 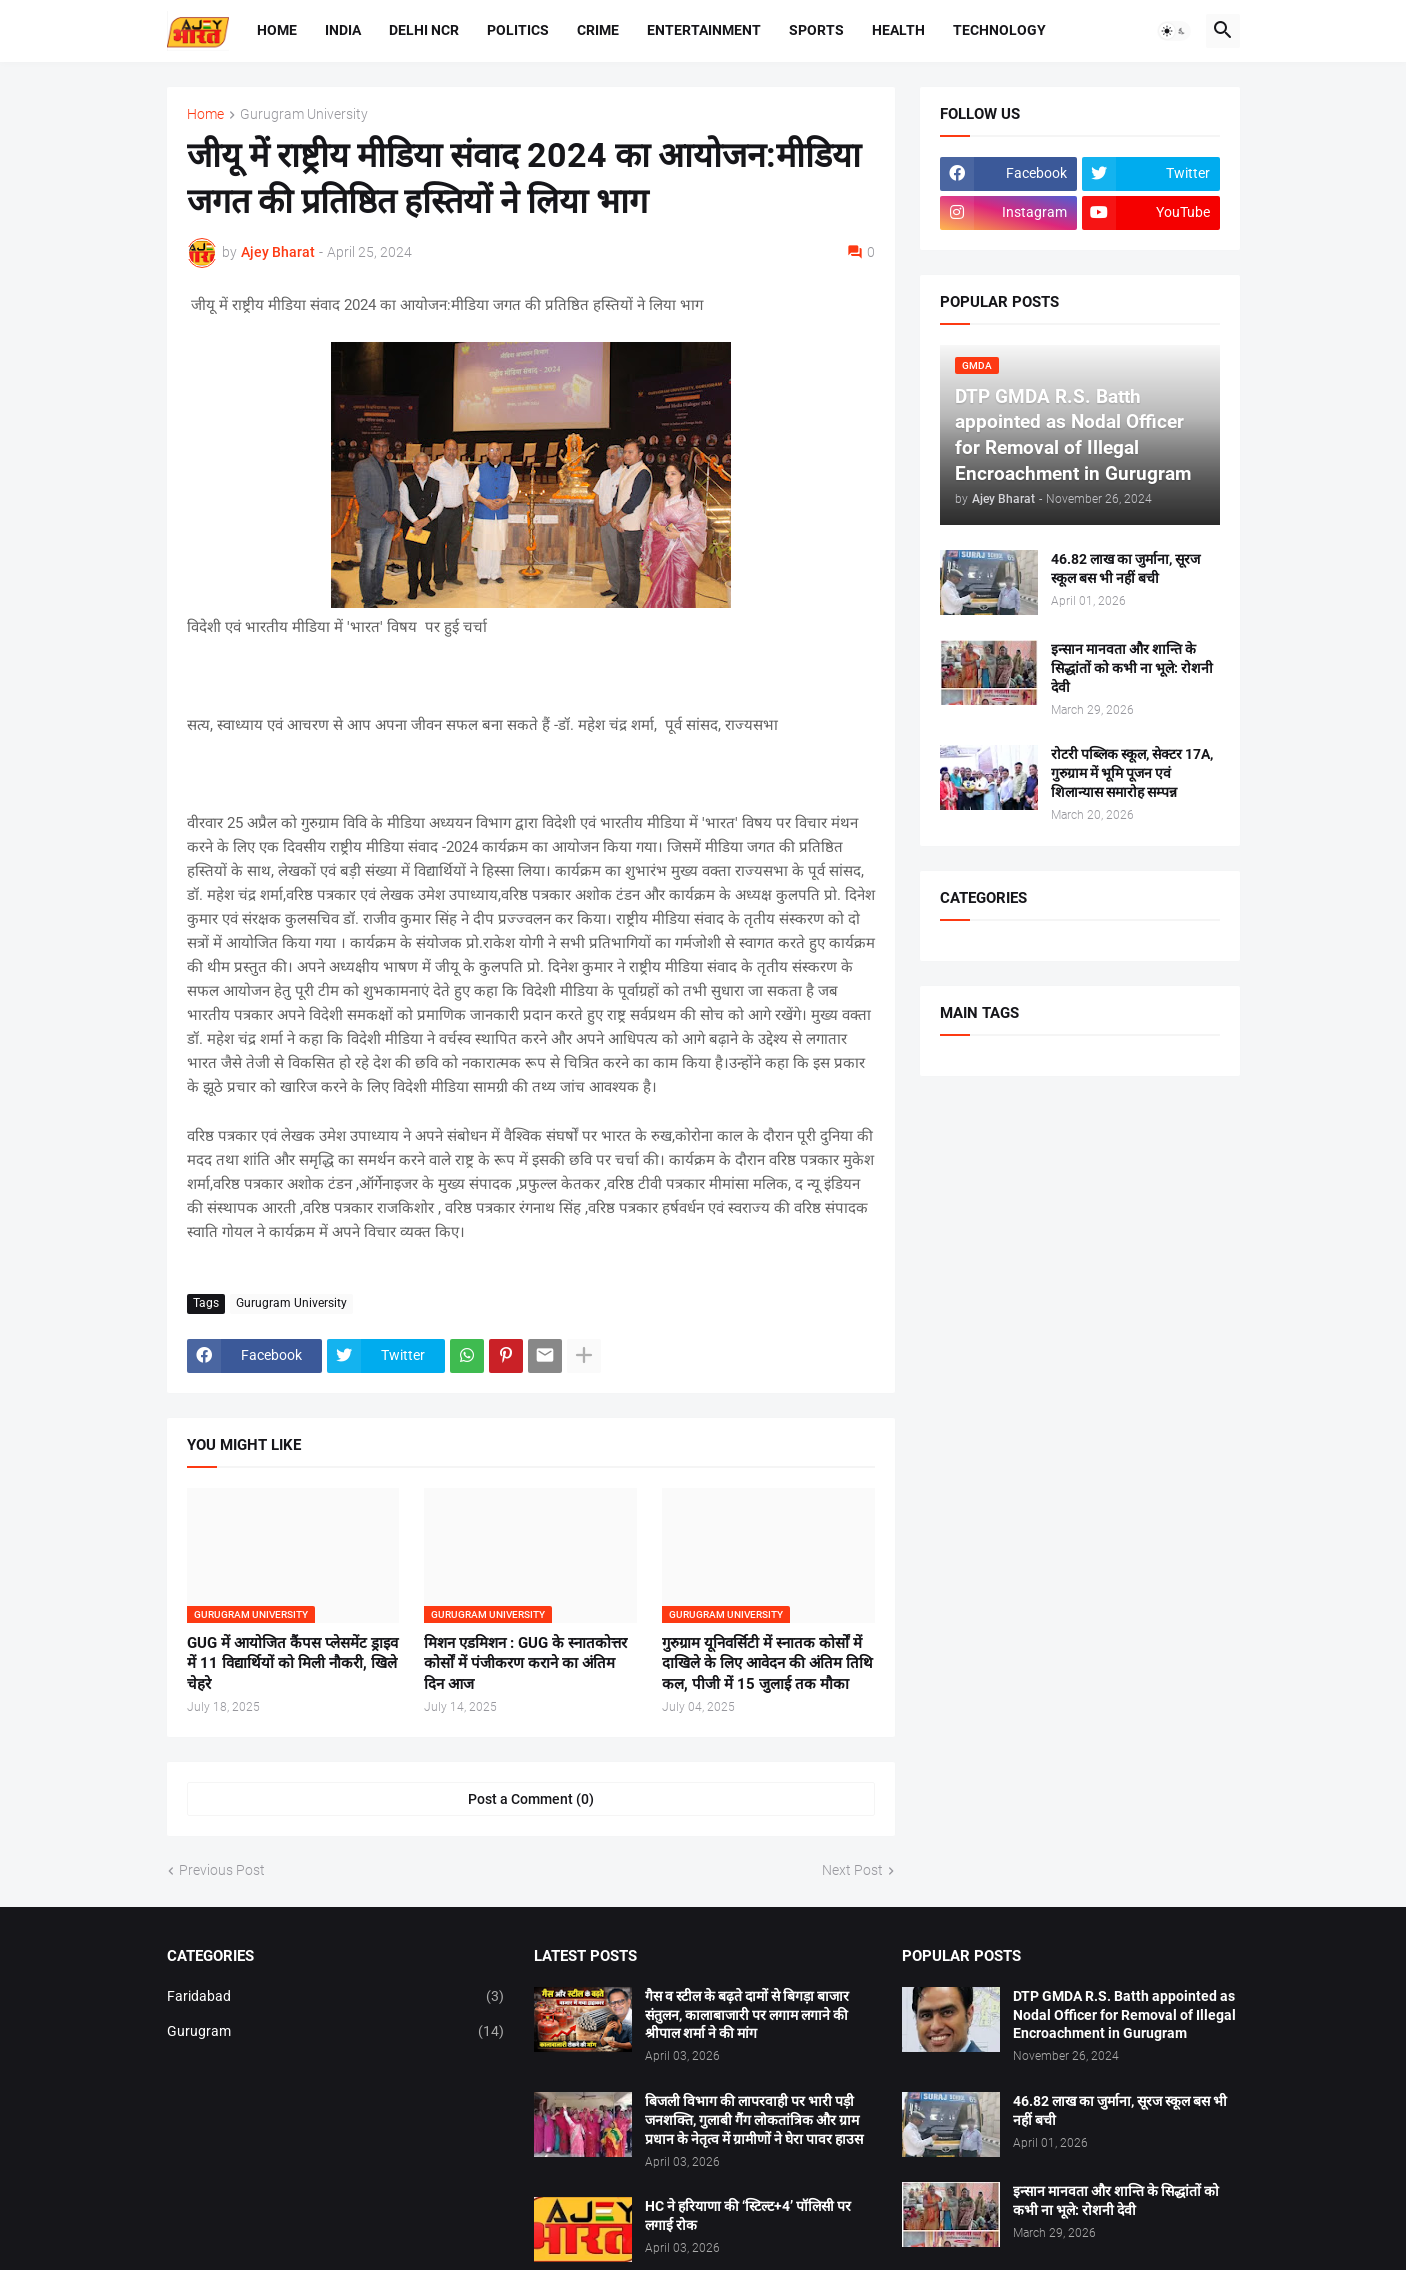 What do you see at coordinates (748, 2215) in the screenshot?
I see `HC ने हरियाणा की ‘स्टिल्ट+4’ पॉलिसी पर लगाई रोक` at bounding box center [748, 2215].